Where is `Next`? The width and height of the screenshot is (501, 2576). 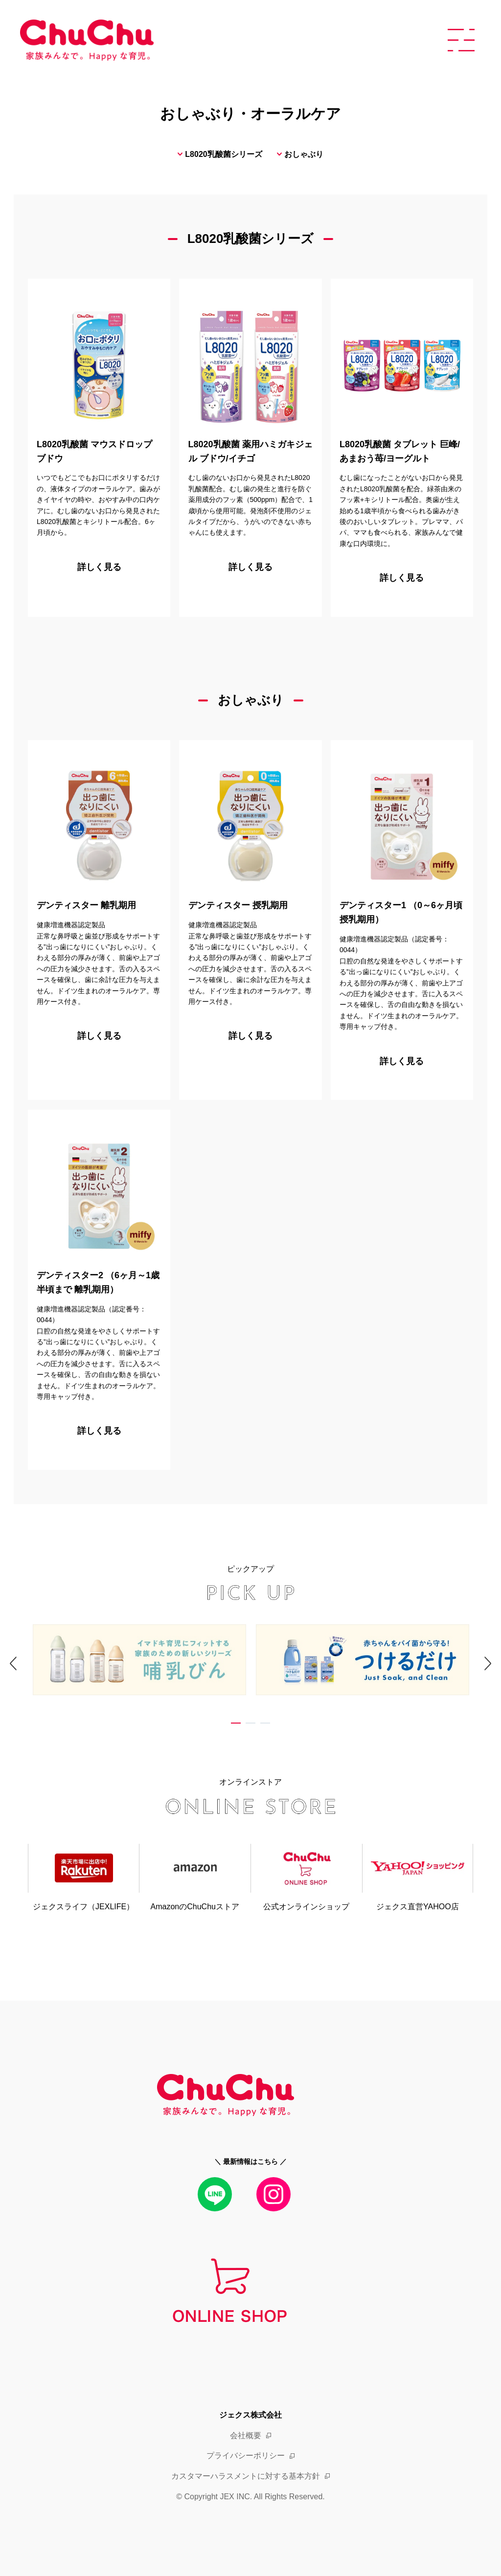 Next is located at coordinates (466, 1678).